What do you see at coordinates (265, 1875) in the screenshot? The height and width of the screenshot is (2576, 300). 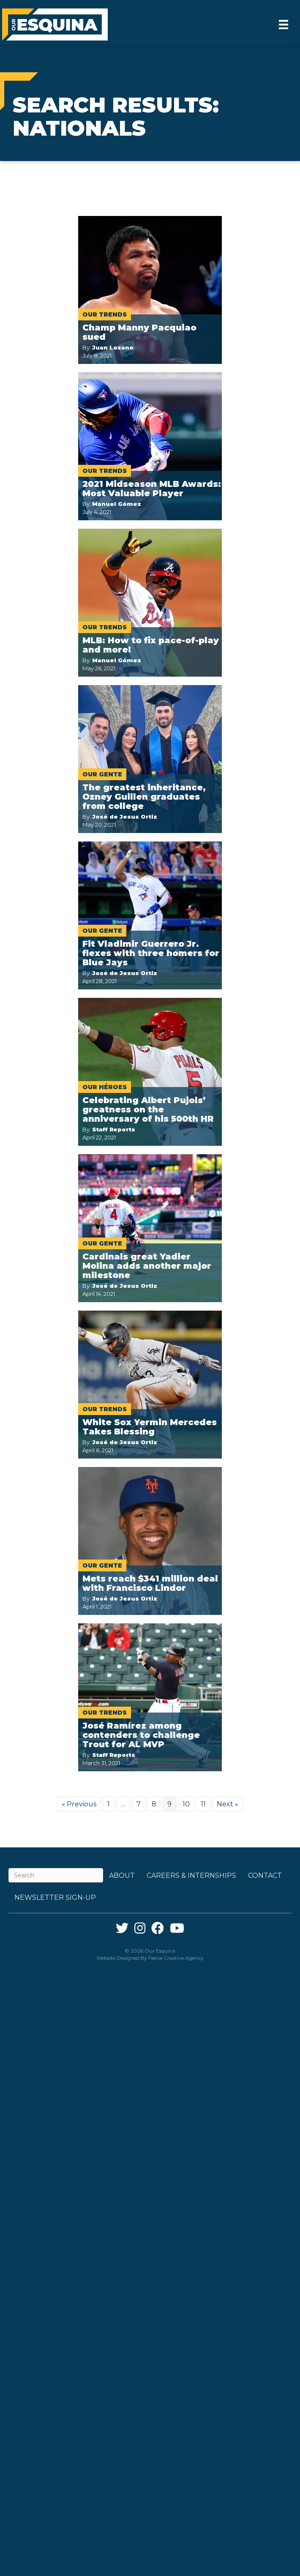 I see `Contact` at bounding box center [265, 1875].